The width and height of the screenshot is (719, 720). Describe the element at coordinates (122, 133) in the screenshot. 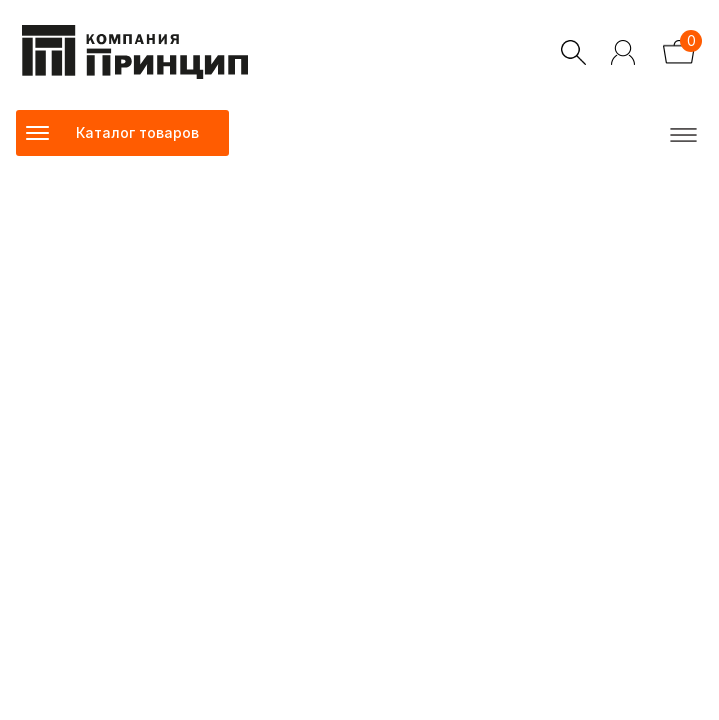

I see `[Toggle navigation]` at that location.